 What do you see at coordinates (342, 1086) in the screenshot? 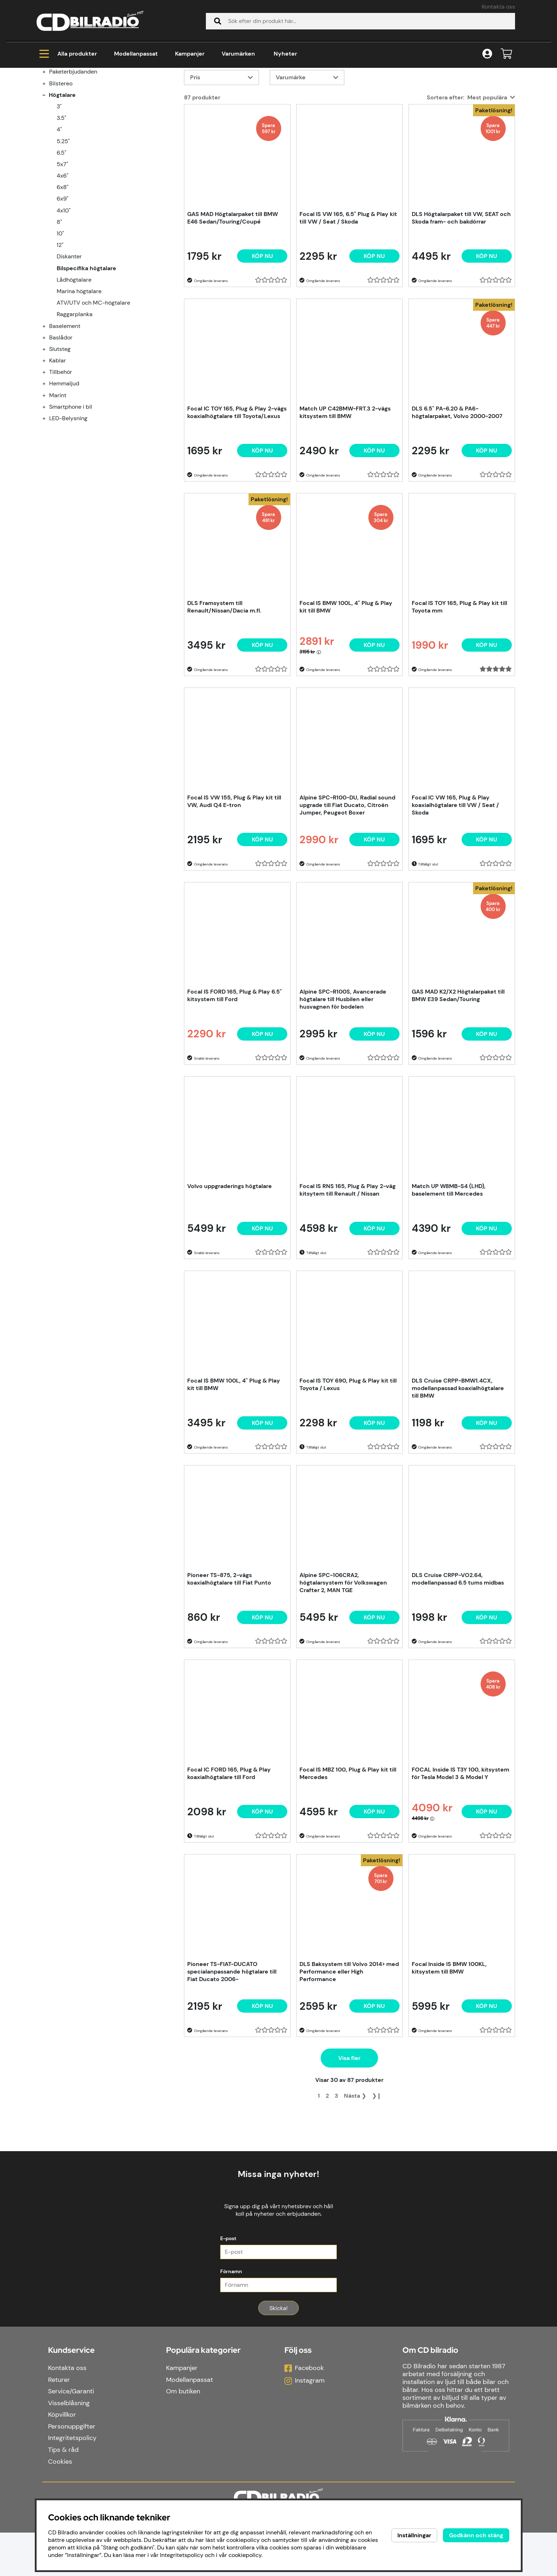
I see `Alpine SPC-R100S, Avancerade högtalare till Husbilen eller husvagnen för bodelen` at bounding box center [342, 1086].